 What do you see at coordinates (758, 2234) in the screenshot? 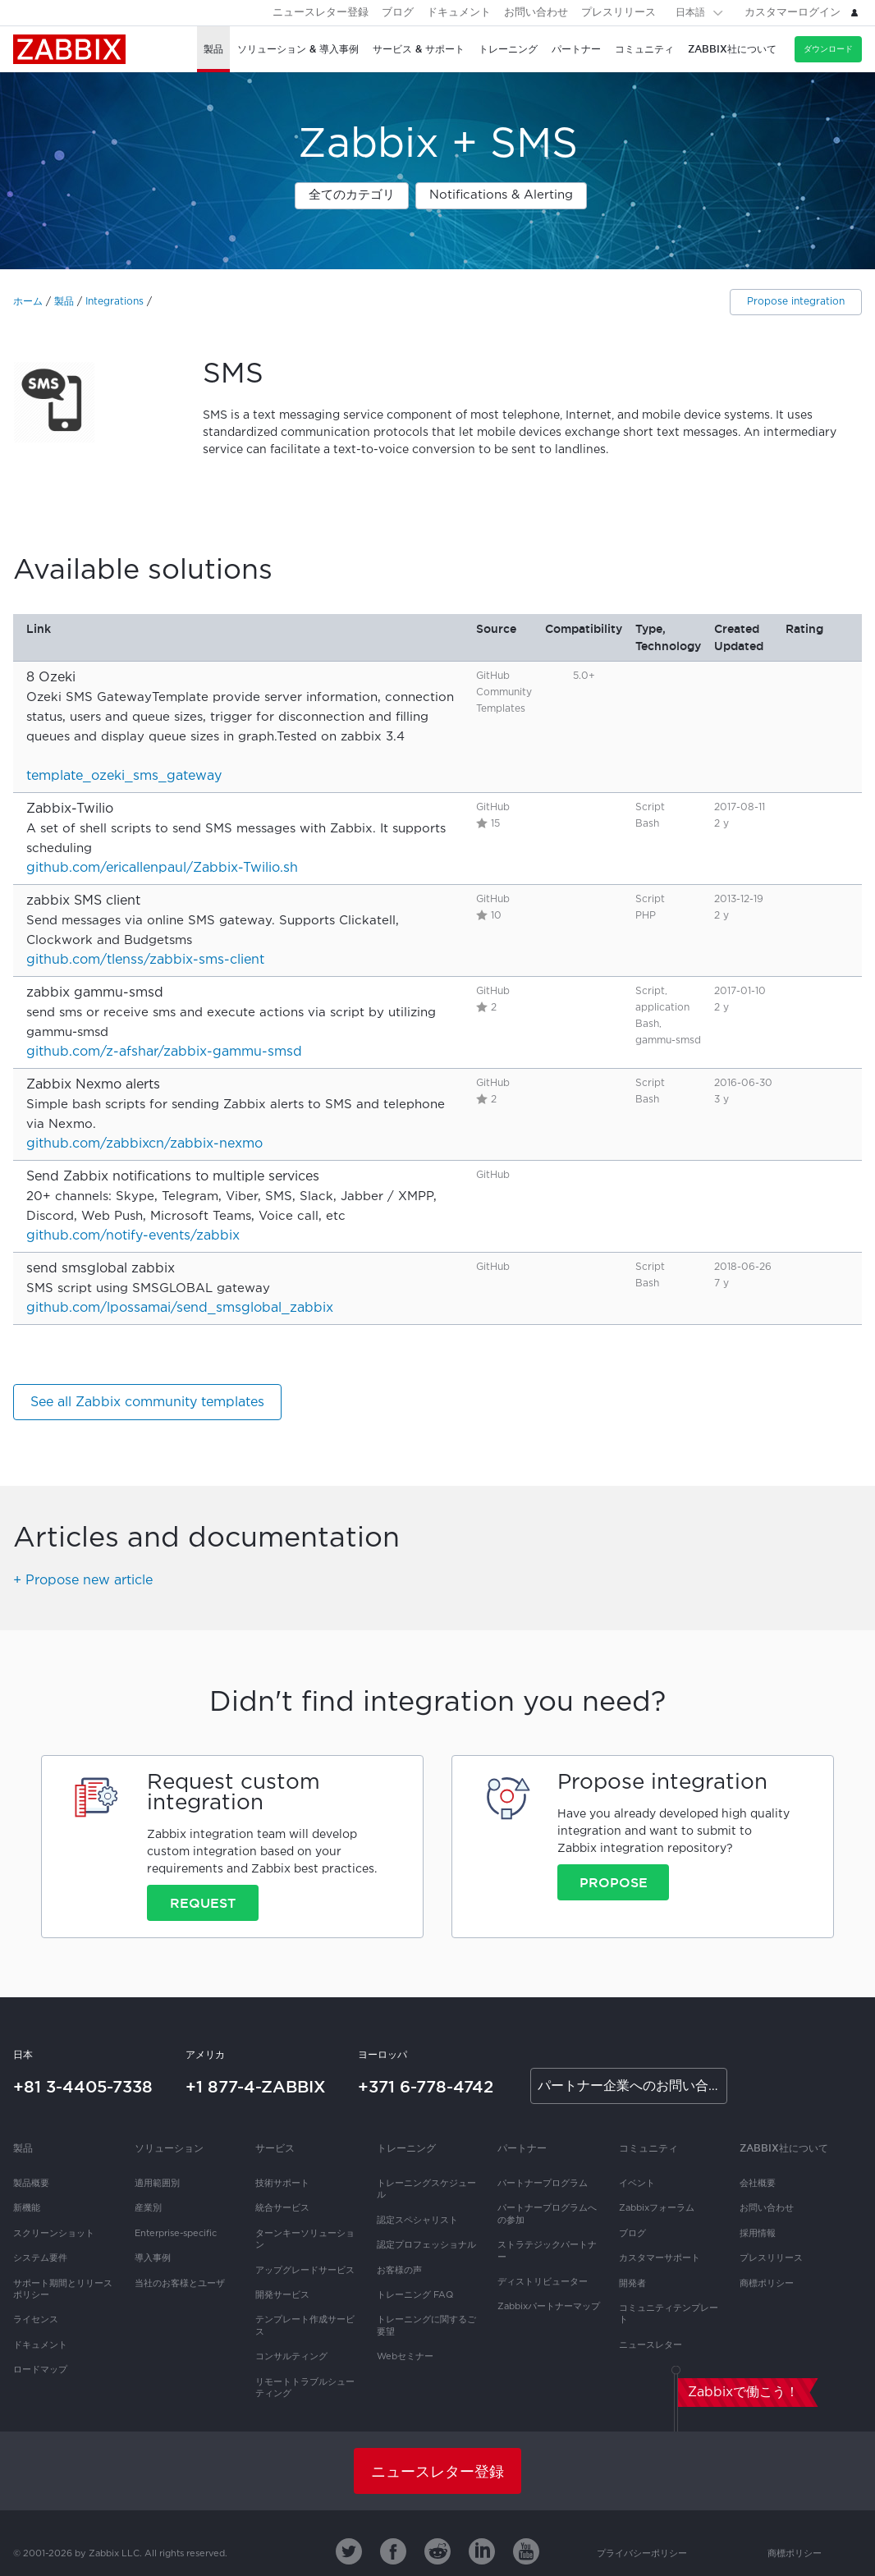
I see `採用情報` at bounding box center [758, 2234].